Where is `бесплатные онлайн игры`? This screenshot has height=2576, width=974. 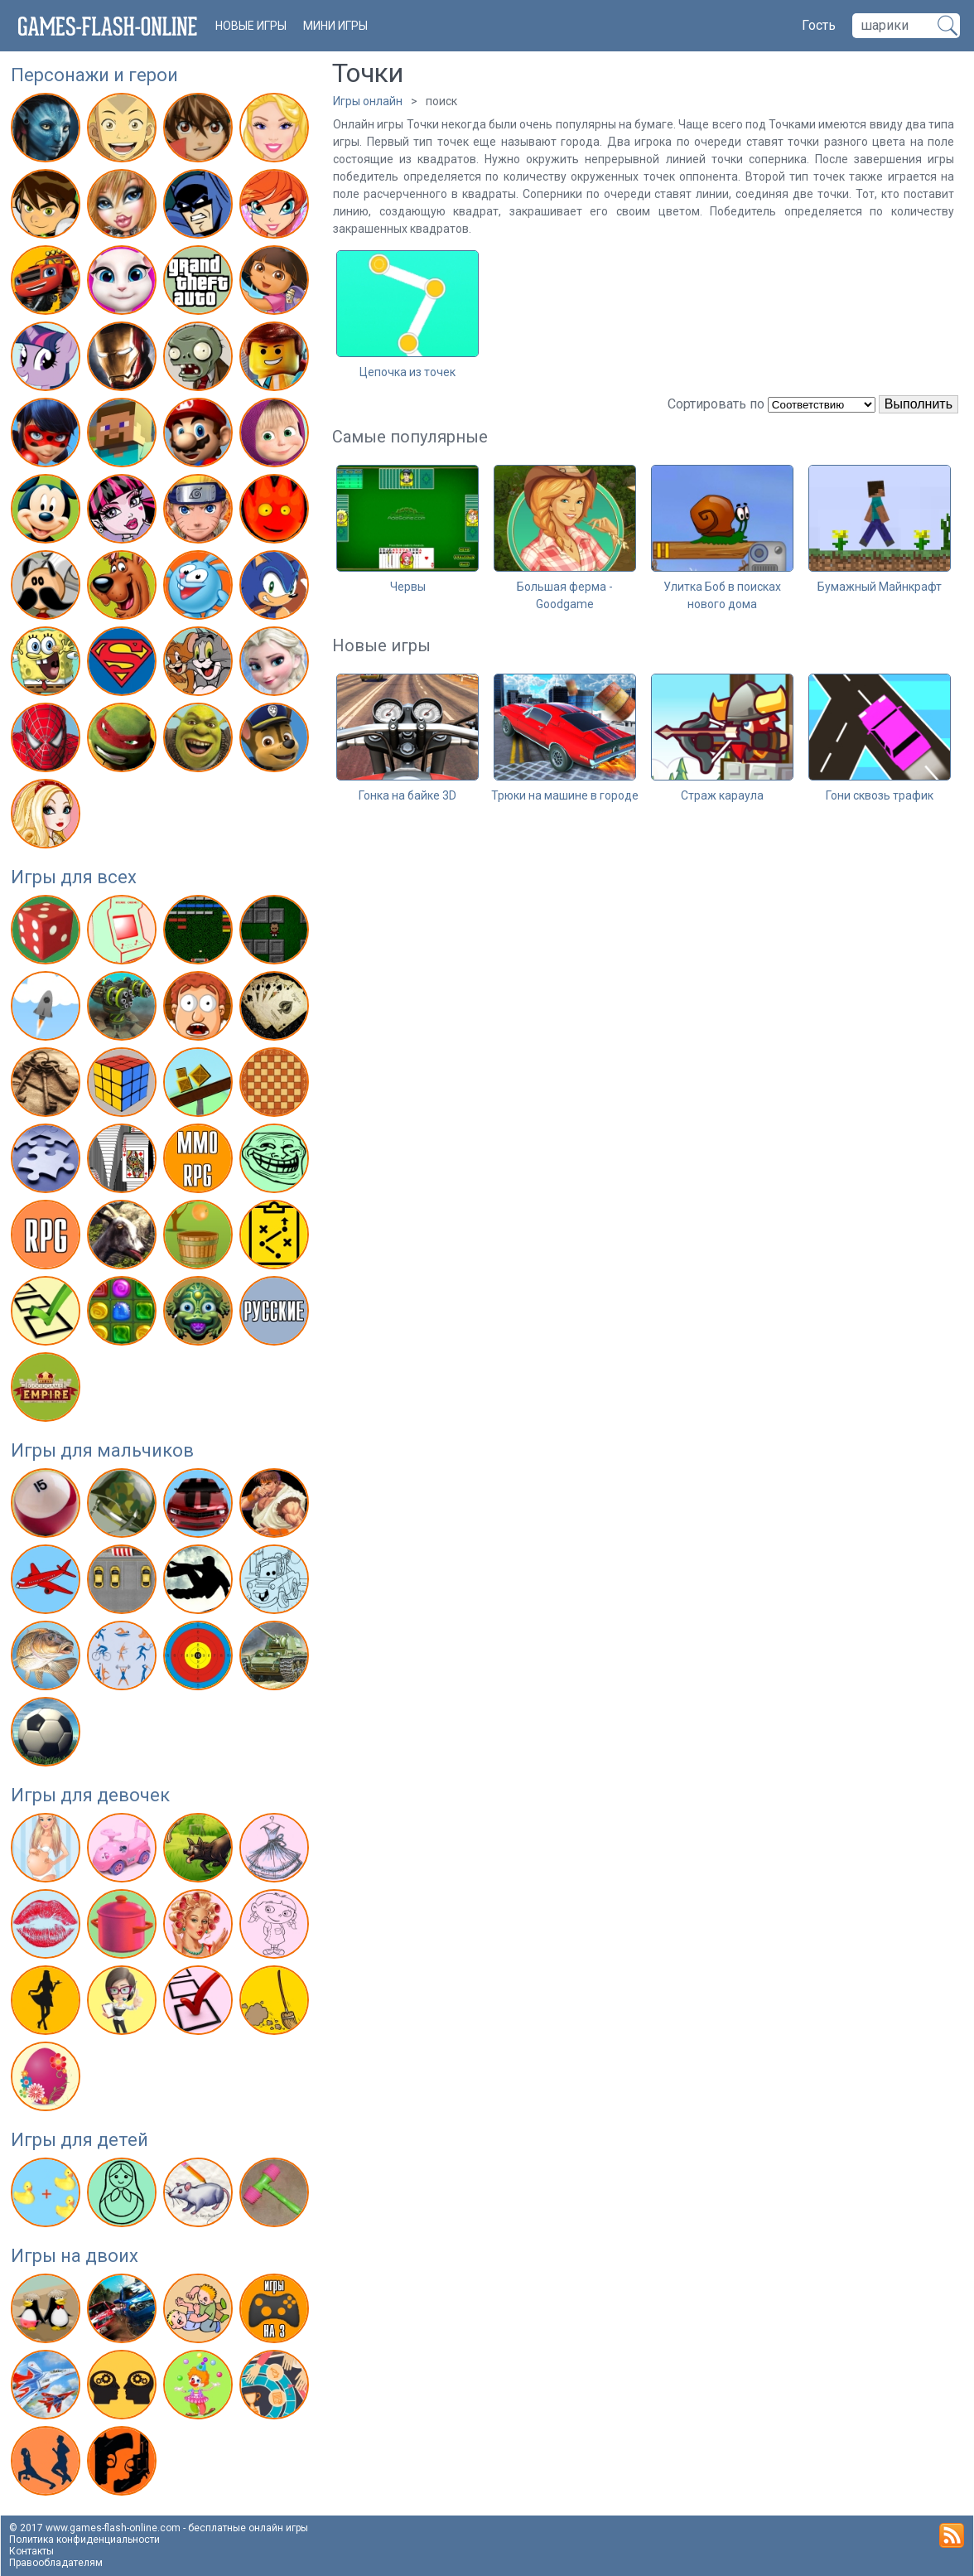 бесплатные онлайн игры is located at coordinates (248, 2528).